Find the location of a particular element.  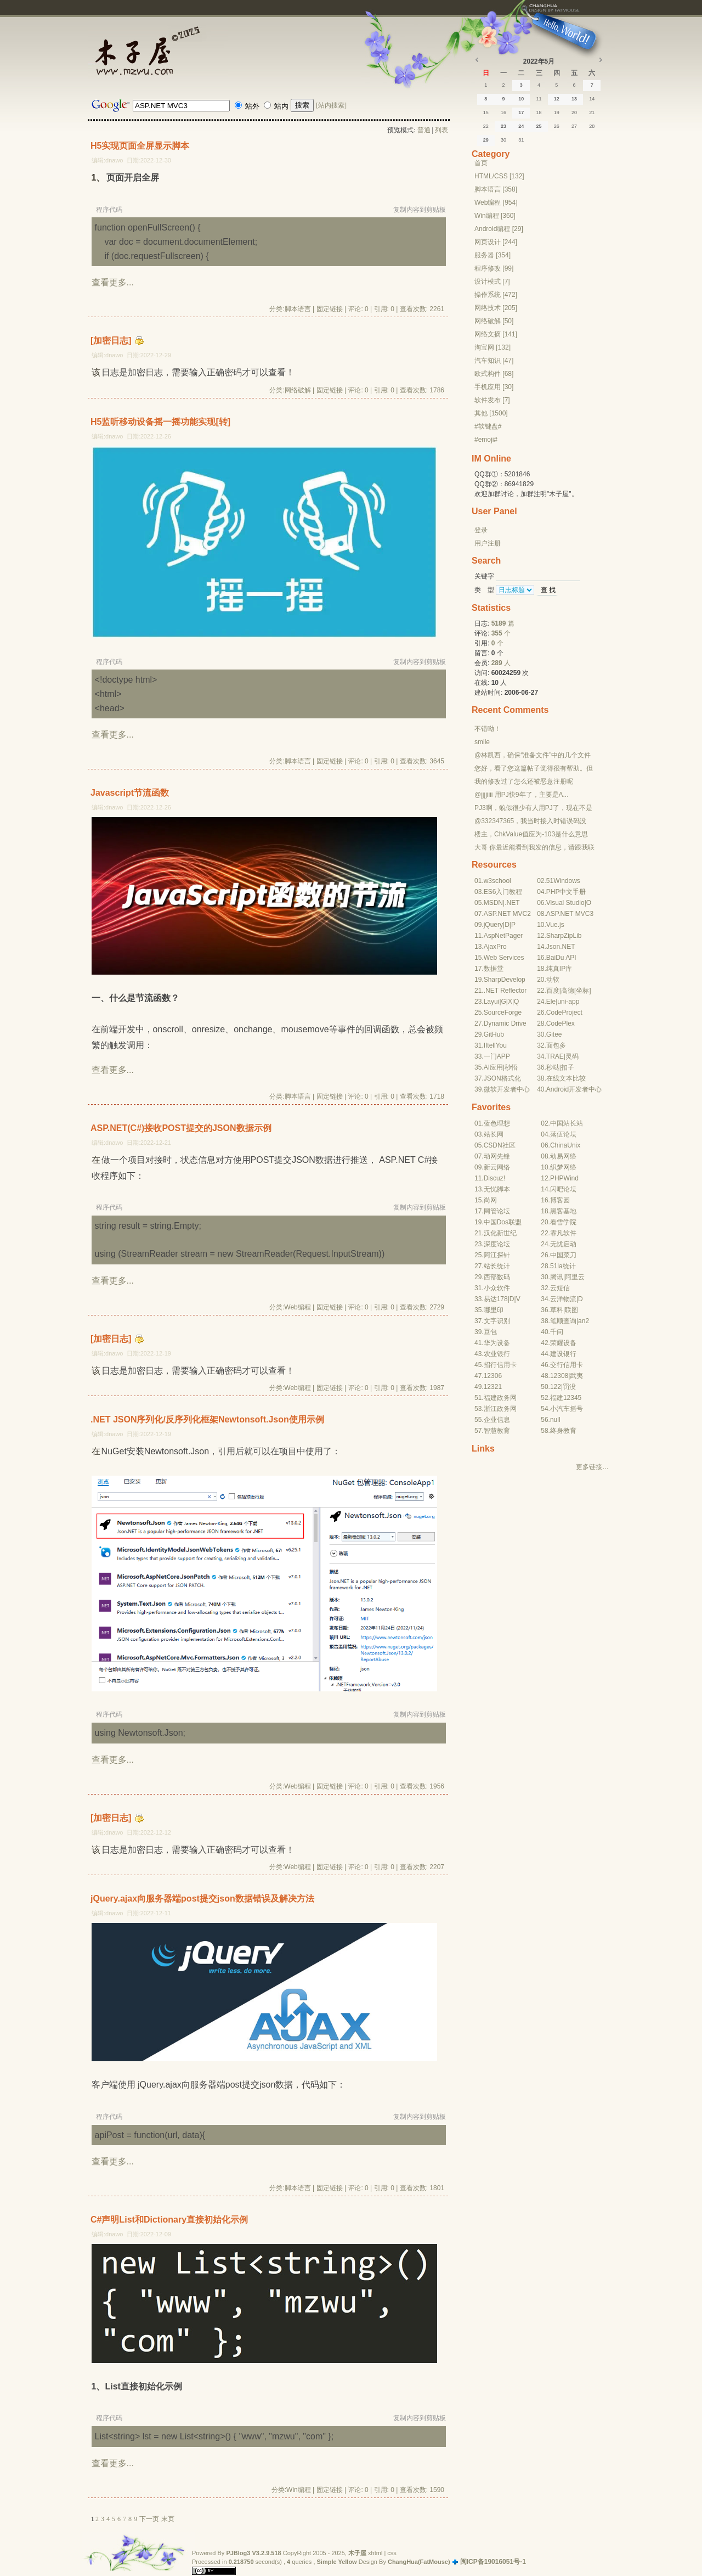

ChinaUnix is located at coordinates (565, 1145).